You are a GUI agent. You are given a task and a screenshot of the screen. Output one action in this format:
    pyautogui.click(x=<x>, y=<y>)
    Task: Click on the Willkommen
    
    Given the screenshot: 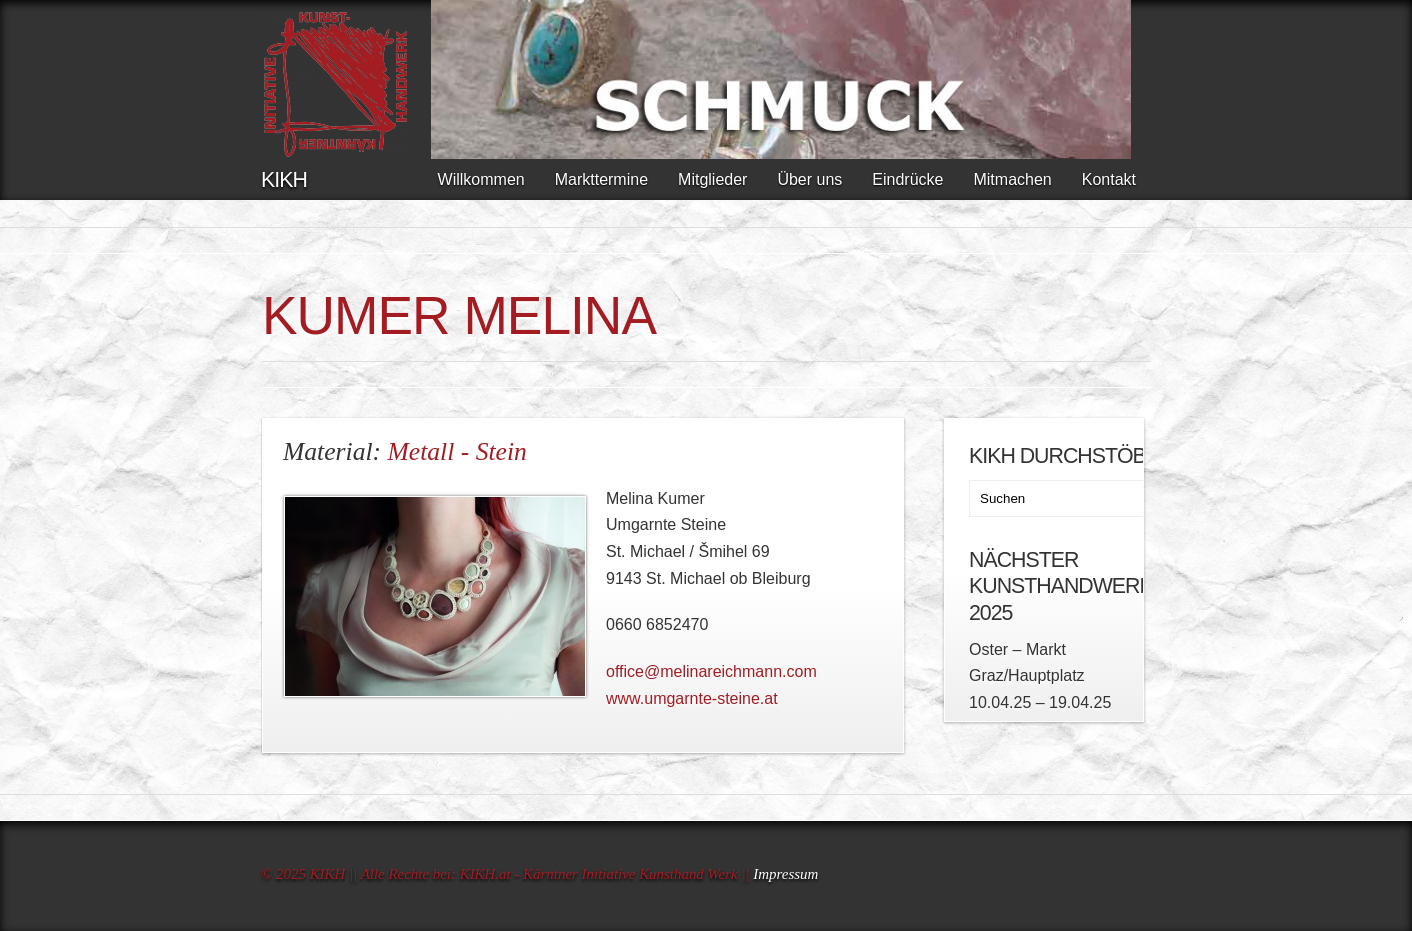 What is the action you would take?
    pyautogui.click(x=481, y=179)
    